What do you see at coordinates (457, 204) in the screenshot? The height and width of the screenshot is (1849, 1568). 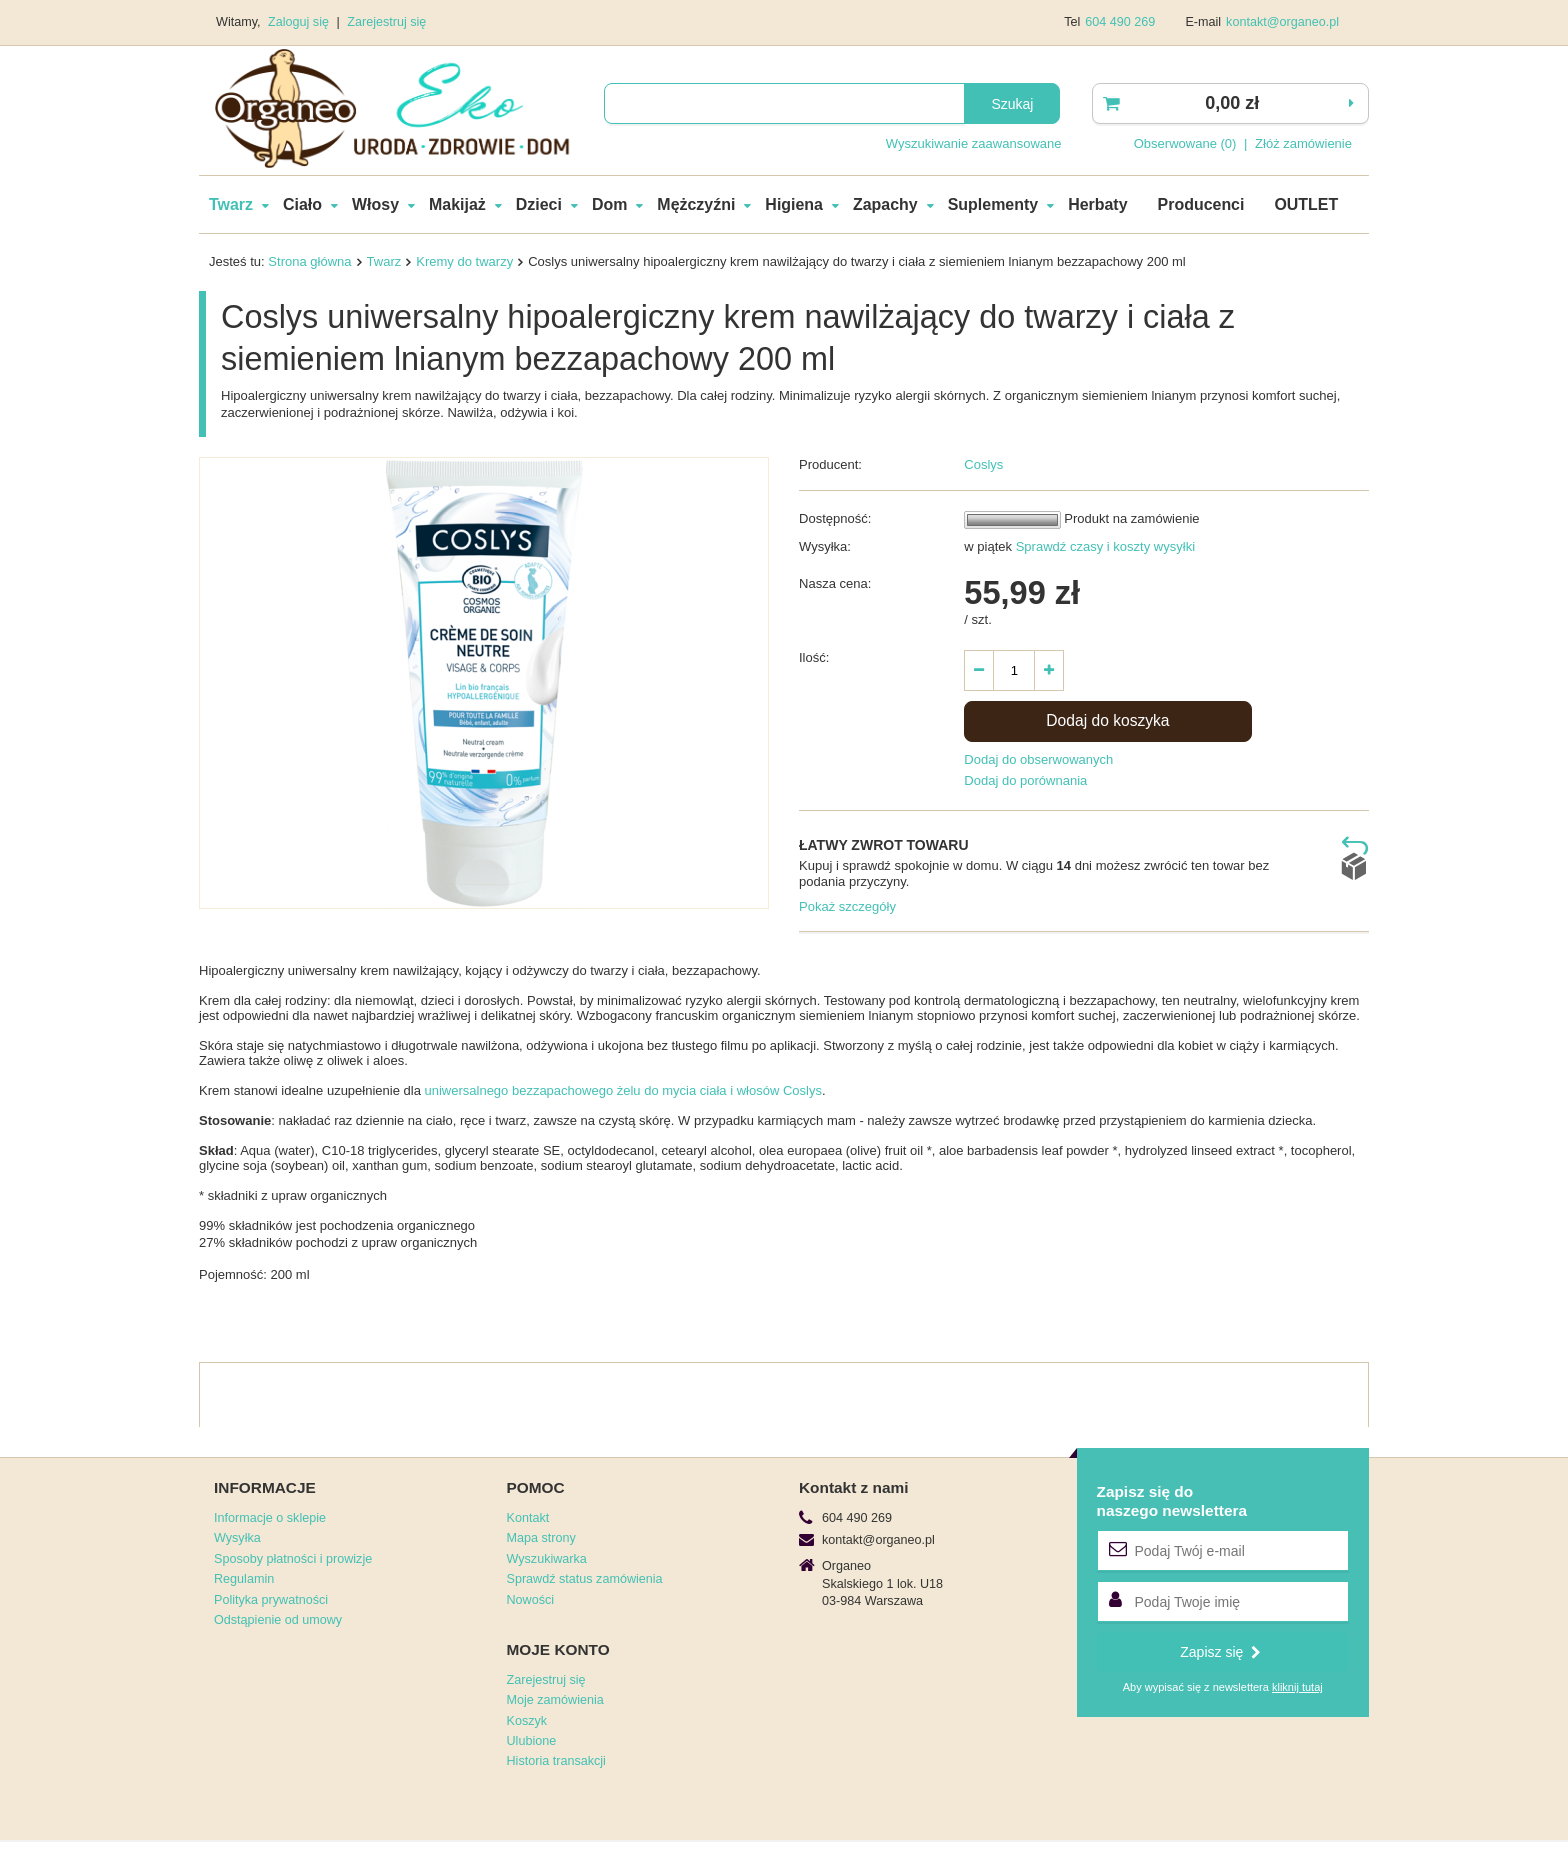 I see `Makijaż` at bounding box center [457, 204].